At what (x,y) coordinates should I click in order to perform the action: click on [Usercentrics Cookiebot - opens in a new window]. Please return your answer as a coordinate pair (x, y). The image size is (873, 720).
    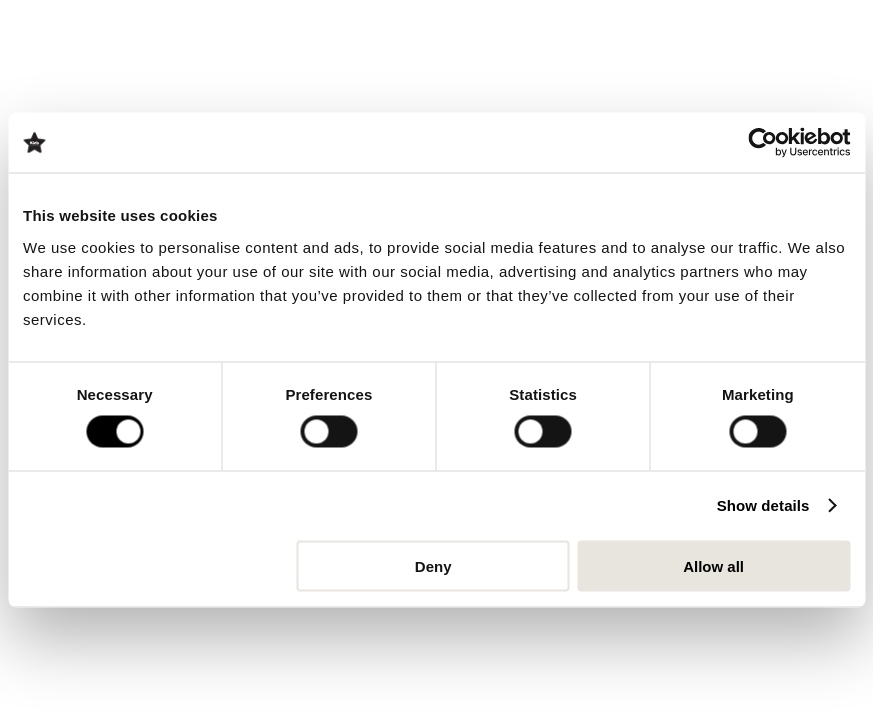
    Looking at the image, I should click on (762, 143).